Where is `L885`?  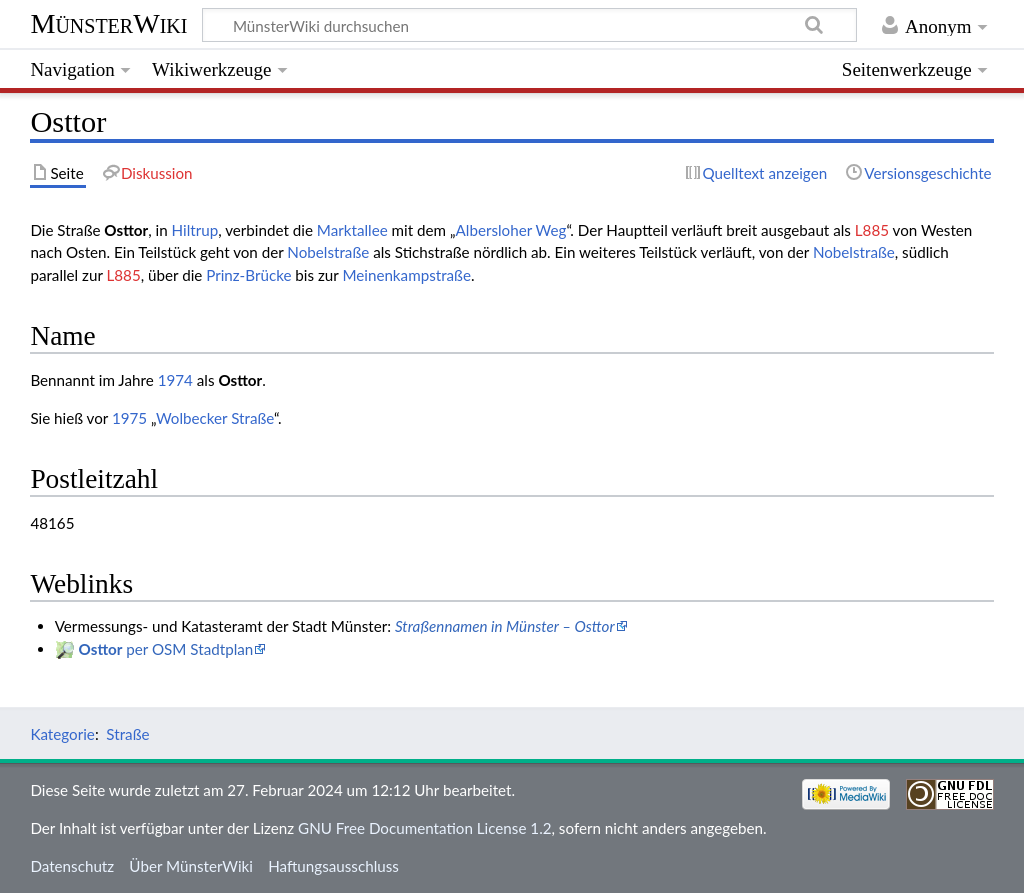 L885 is located at coordinates (872, 230).